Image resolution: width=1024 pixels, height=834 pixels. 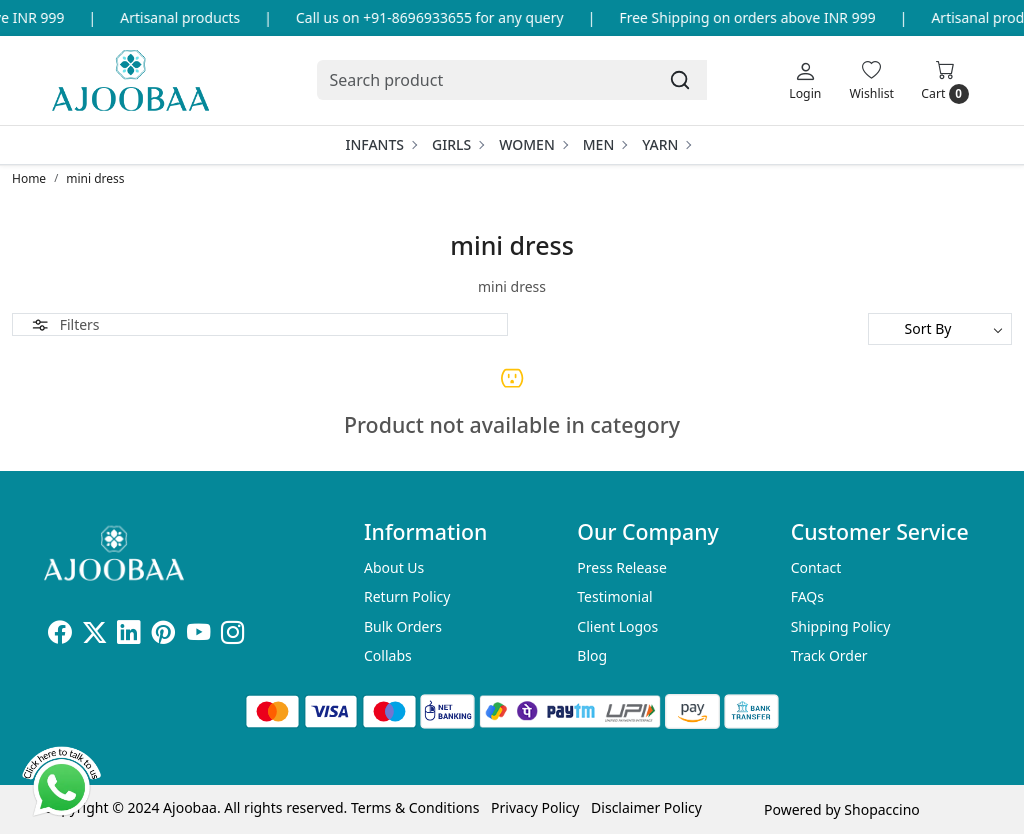 I want to click on [Sort by], so click(x=940, y=329).